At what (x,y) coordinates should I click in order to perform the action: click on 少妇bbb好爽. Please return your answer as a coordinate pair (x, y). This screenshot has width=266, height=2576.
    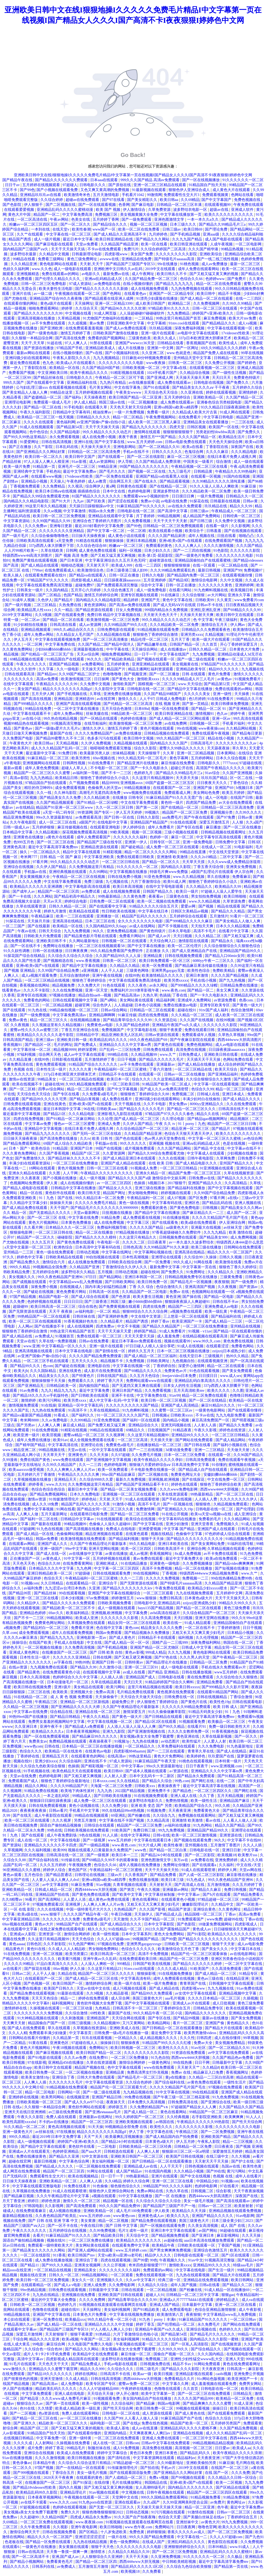
    Looking at the image, I should click on (253, 294).